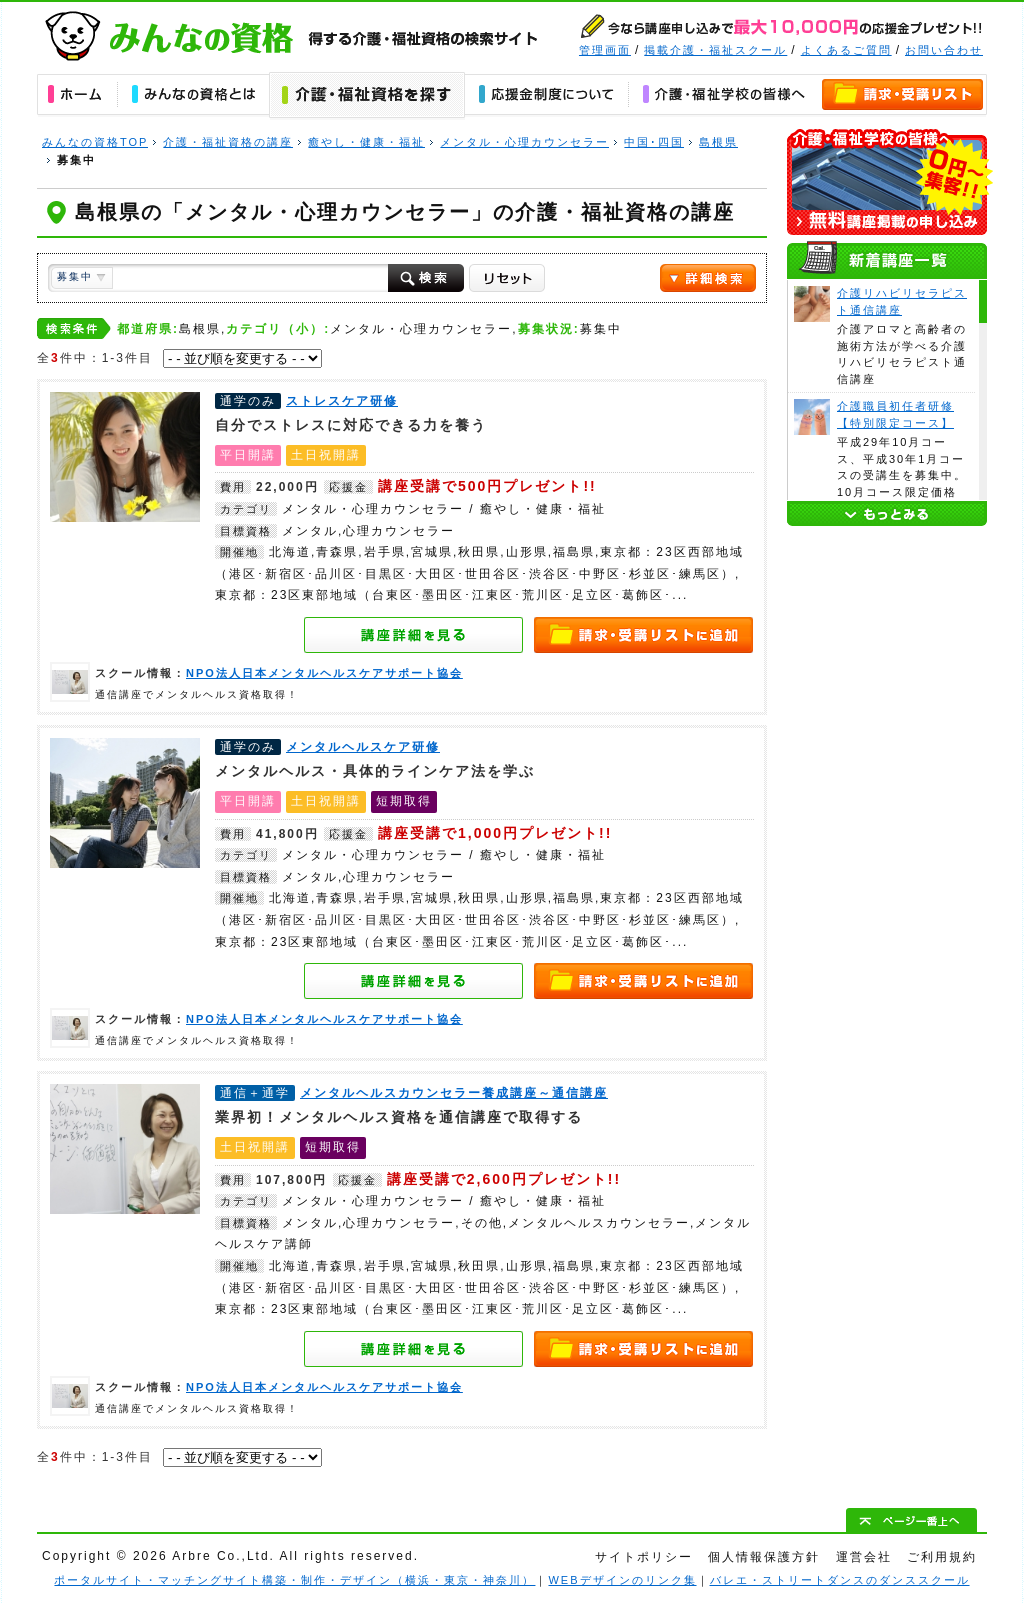  What do you see at coordinates (366, 142) in the screenshot?
I see `癒やし・健康・福祉` at bounding box center [366, 142].